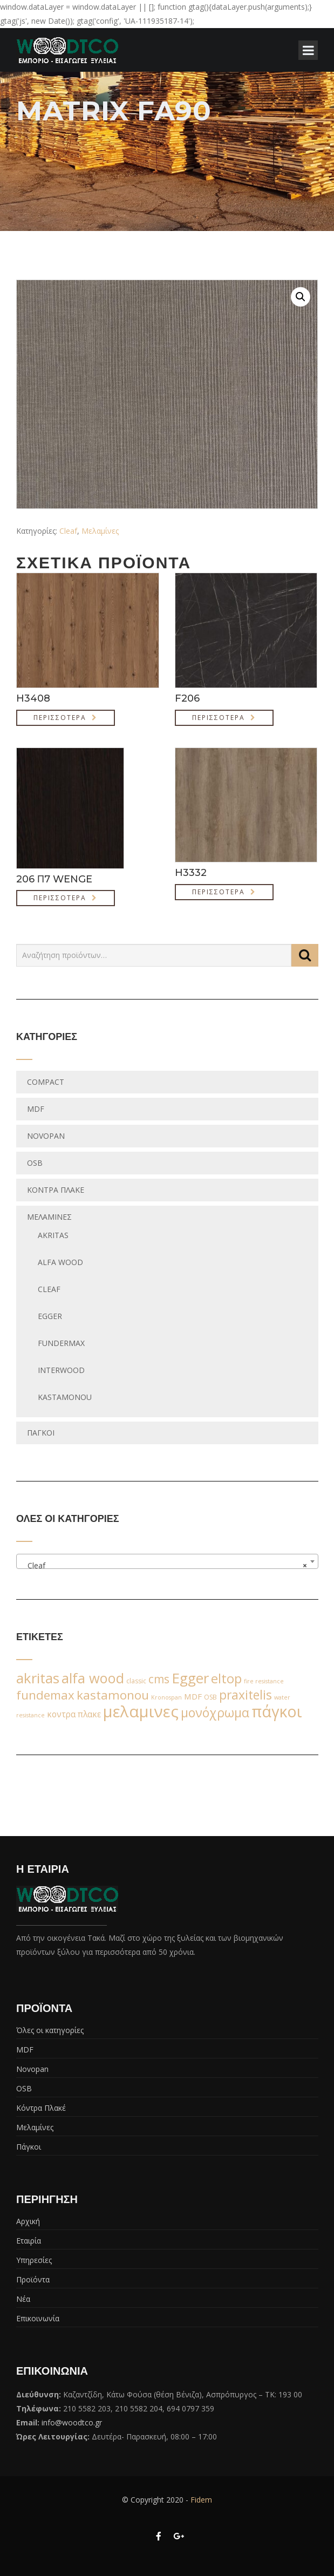  Describe the element at coordinates (61, 1370) in the screenshot. I see `Interwood` at that location.